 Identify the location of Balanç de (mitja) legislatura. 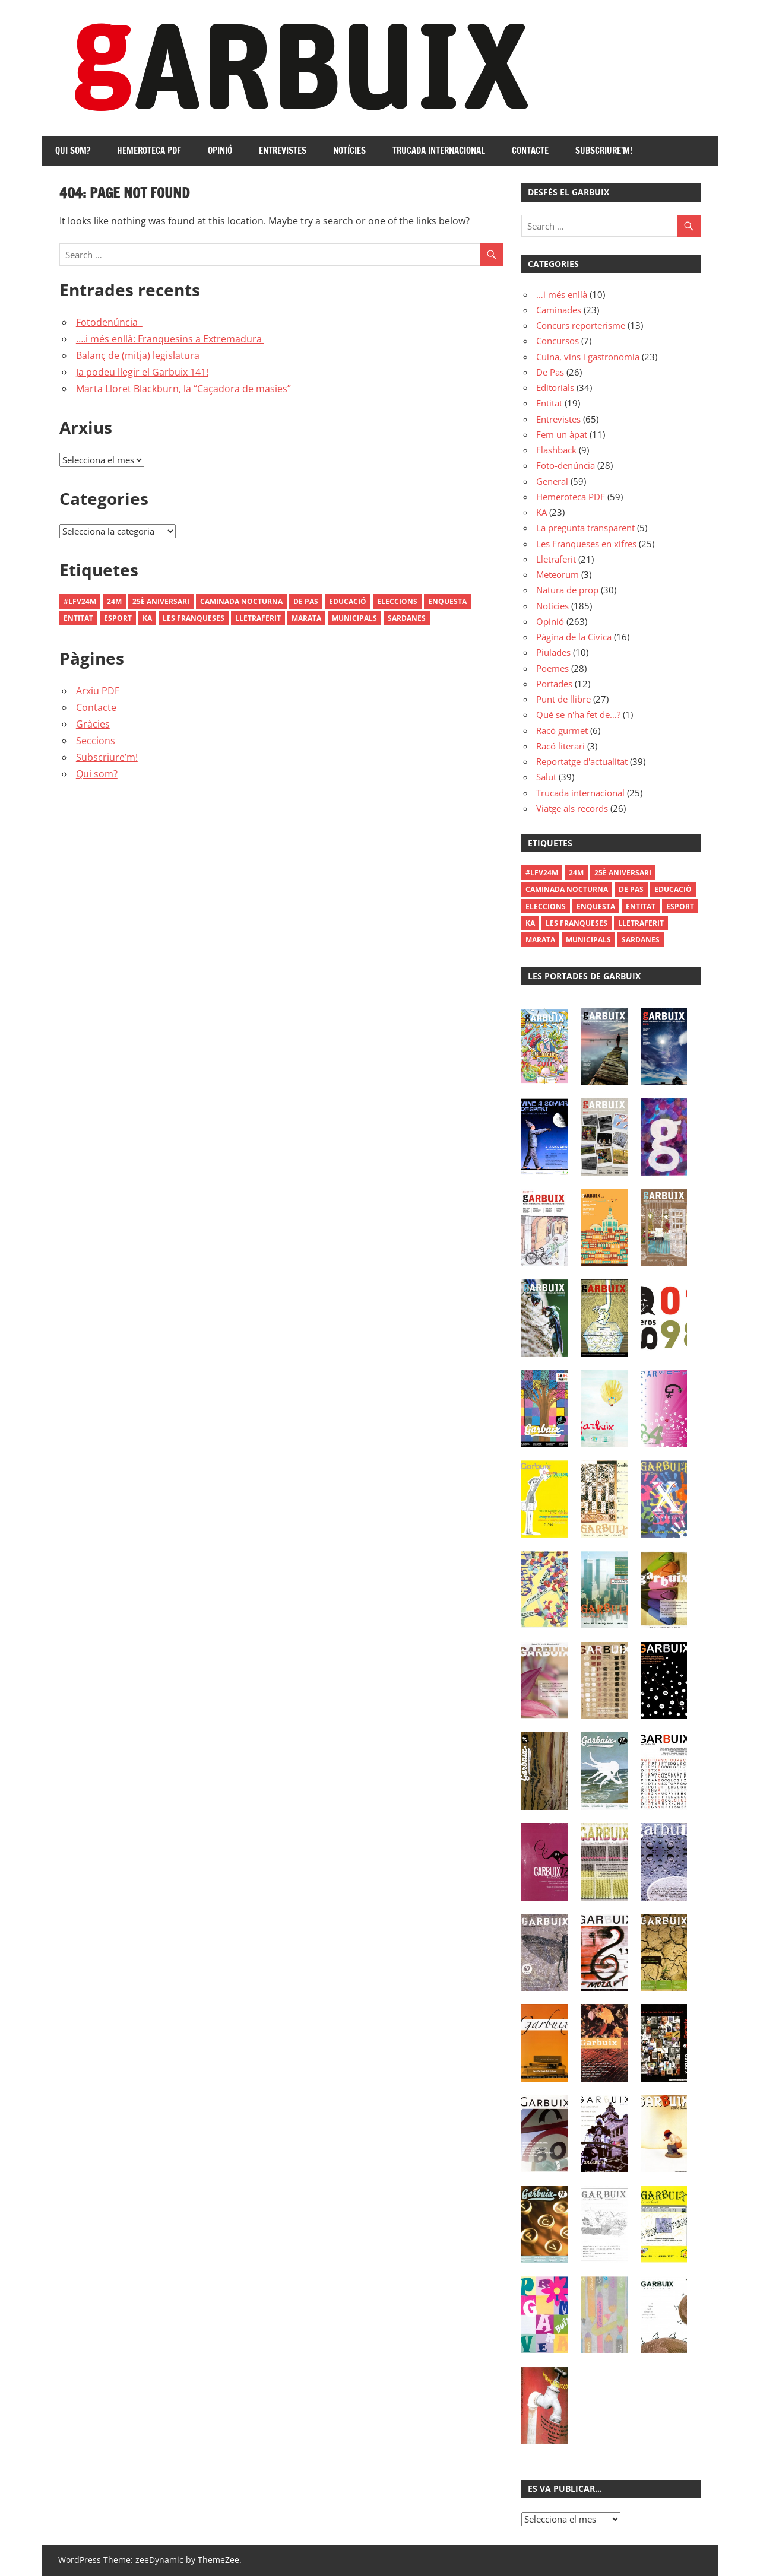
(139, 355).